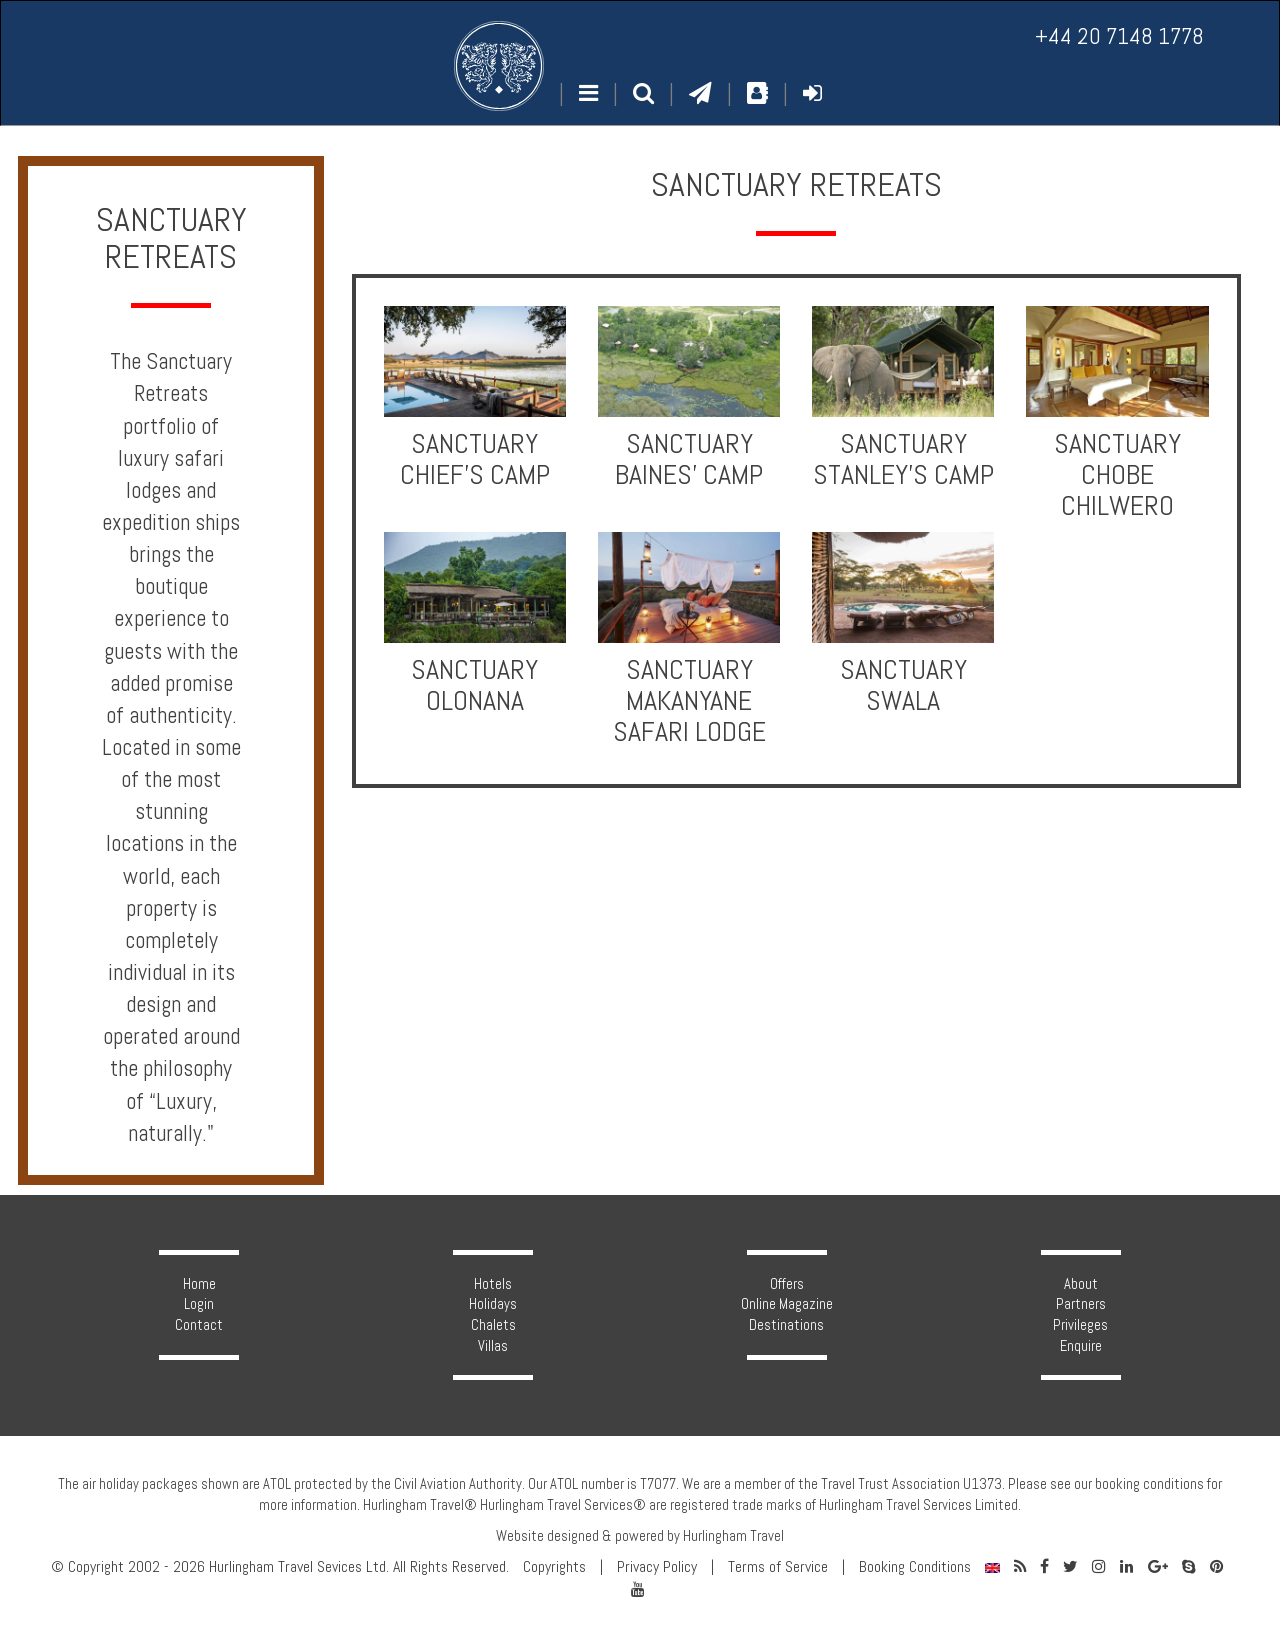  What do you see at coordinates (493, 1325) in the screenshot?
I see `Chalets` at bounding box center [493, 1325].